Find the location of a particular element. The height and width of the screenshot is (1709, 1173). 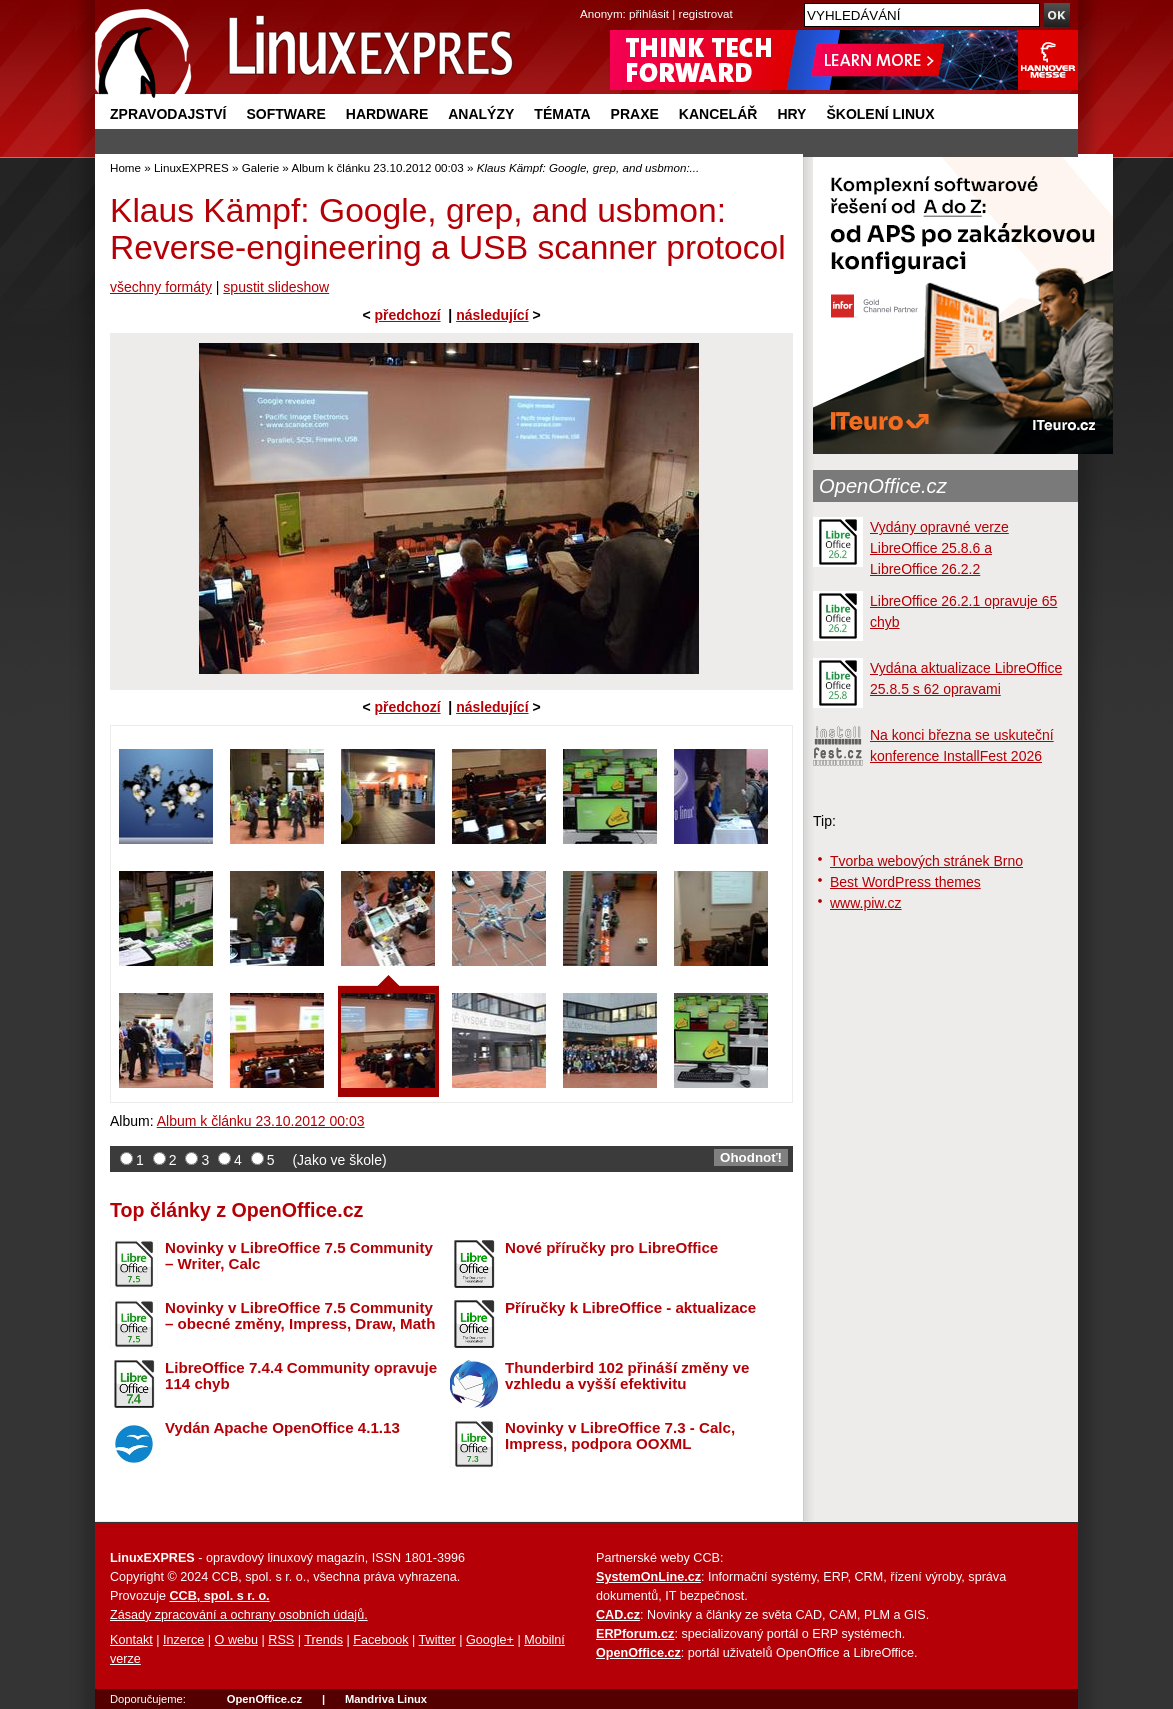

Příručky k LibreOffice - aktualizace is located at coordinates (630, 1307).